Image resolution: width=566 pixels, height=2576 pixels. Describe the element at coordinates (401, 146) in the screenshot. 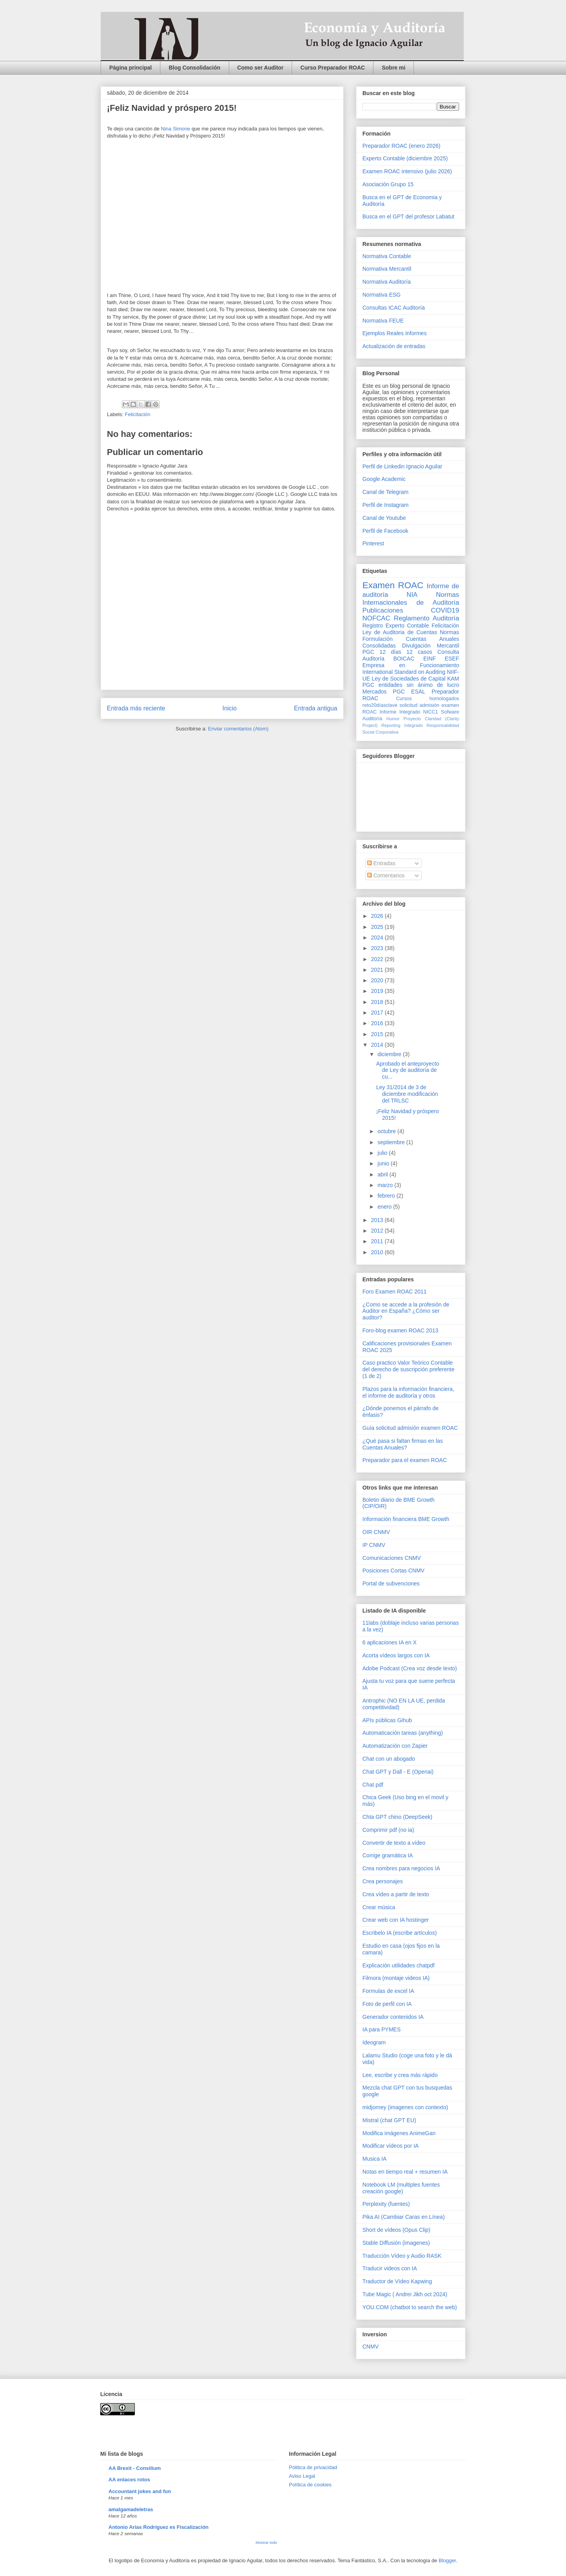

I see `Preparador ROAC (enero 2026)` at that location.